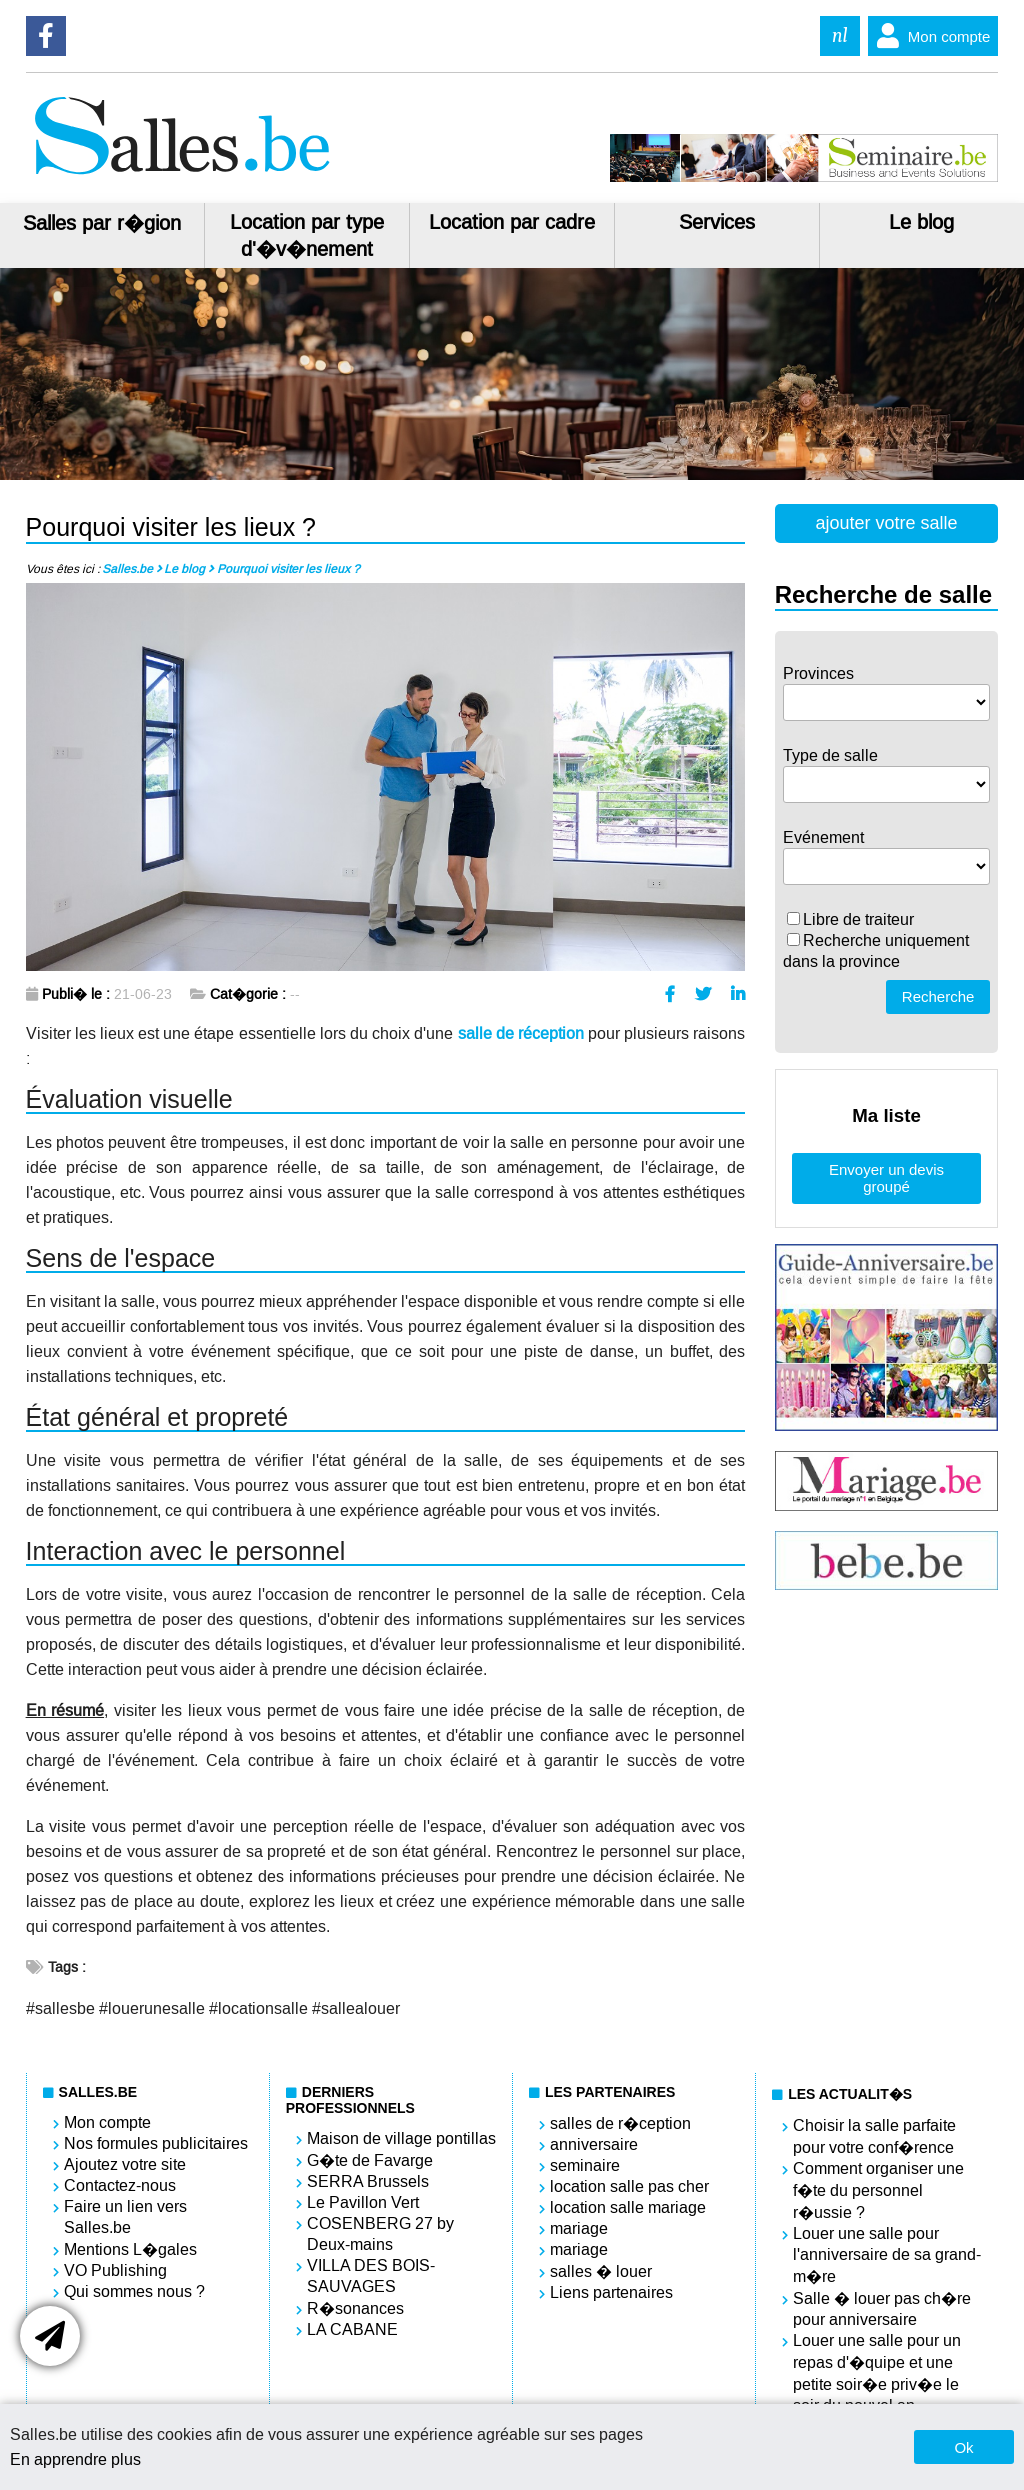 The width and height of the screenshot is (1024, 2490). Describe the element at coordinates (156, 2143) in the screenshot. I see `Nos formules publicitaires` at that location.